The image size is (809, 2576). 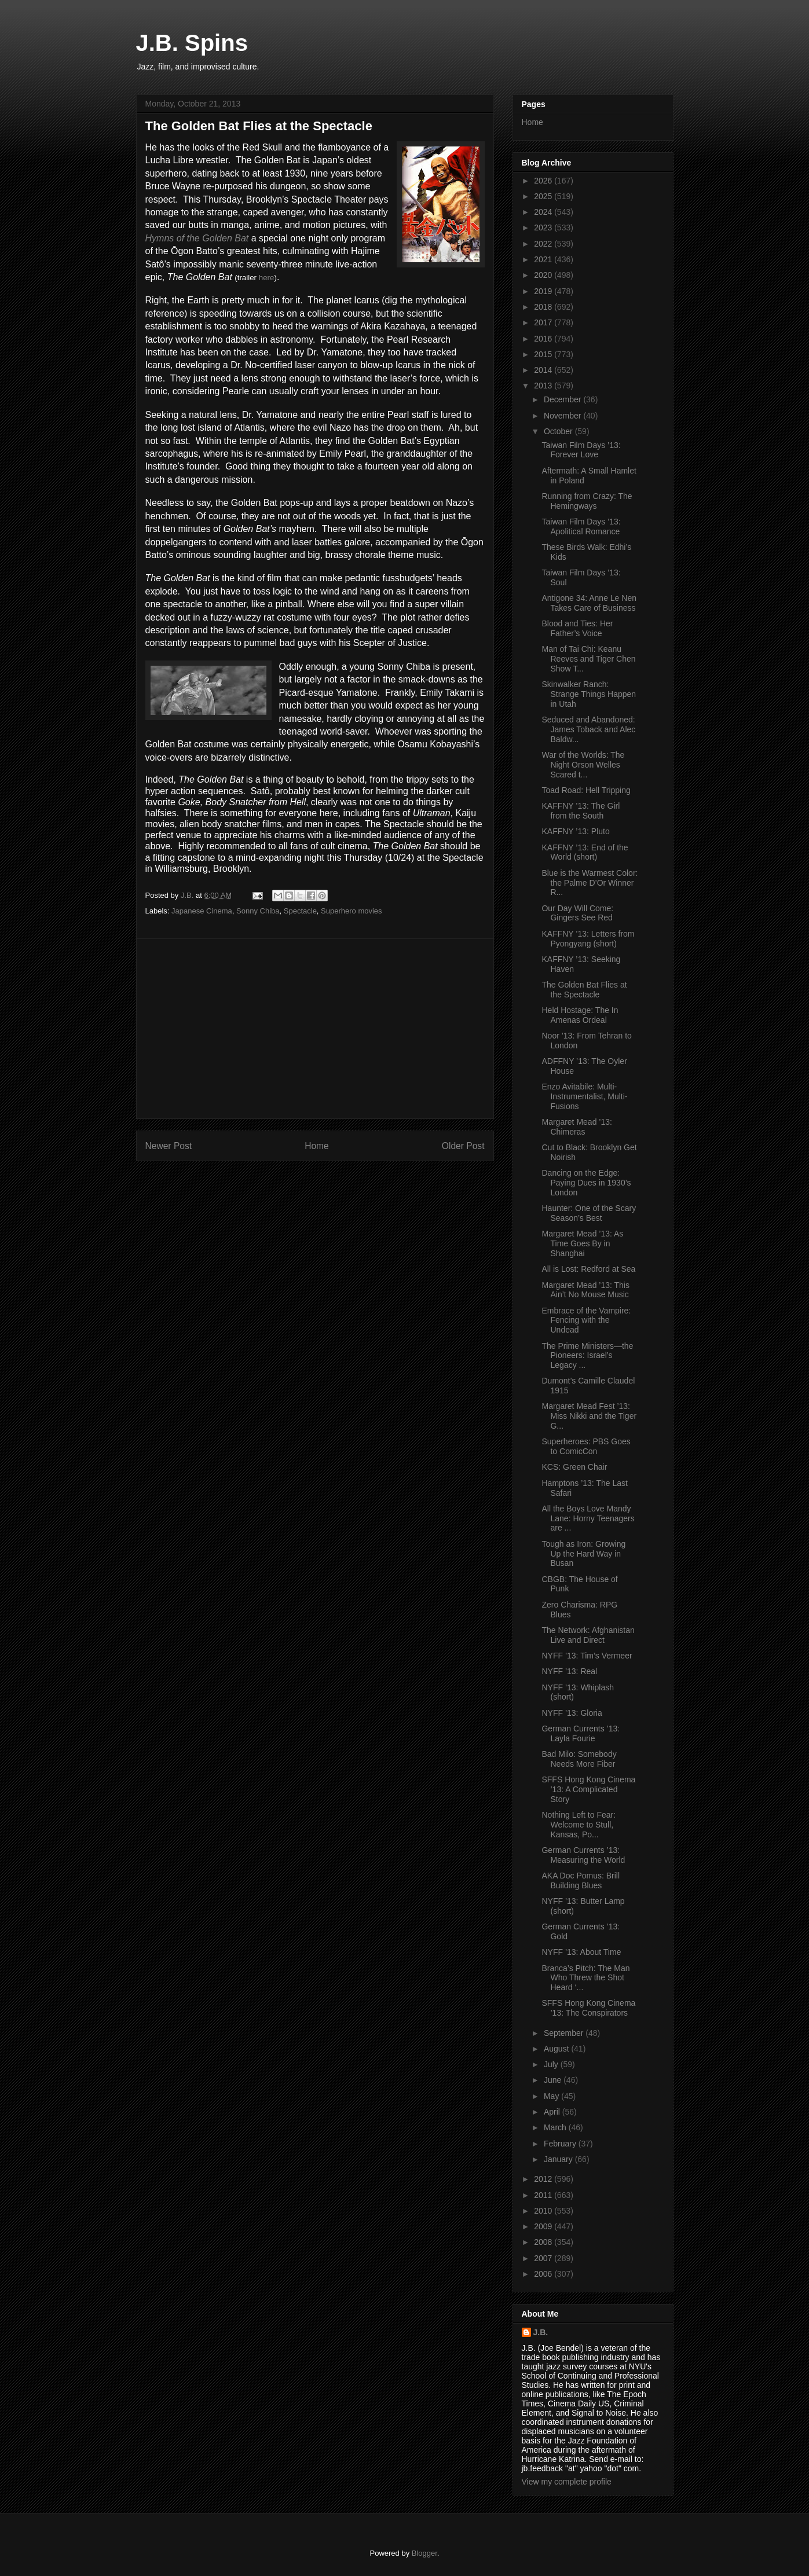 What do you see at coordinates (315, 1029) in the screenshot?
I see `[Advertisement]` at bounding box center [315, 1029].